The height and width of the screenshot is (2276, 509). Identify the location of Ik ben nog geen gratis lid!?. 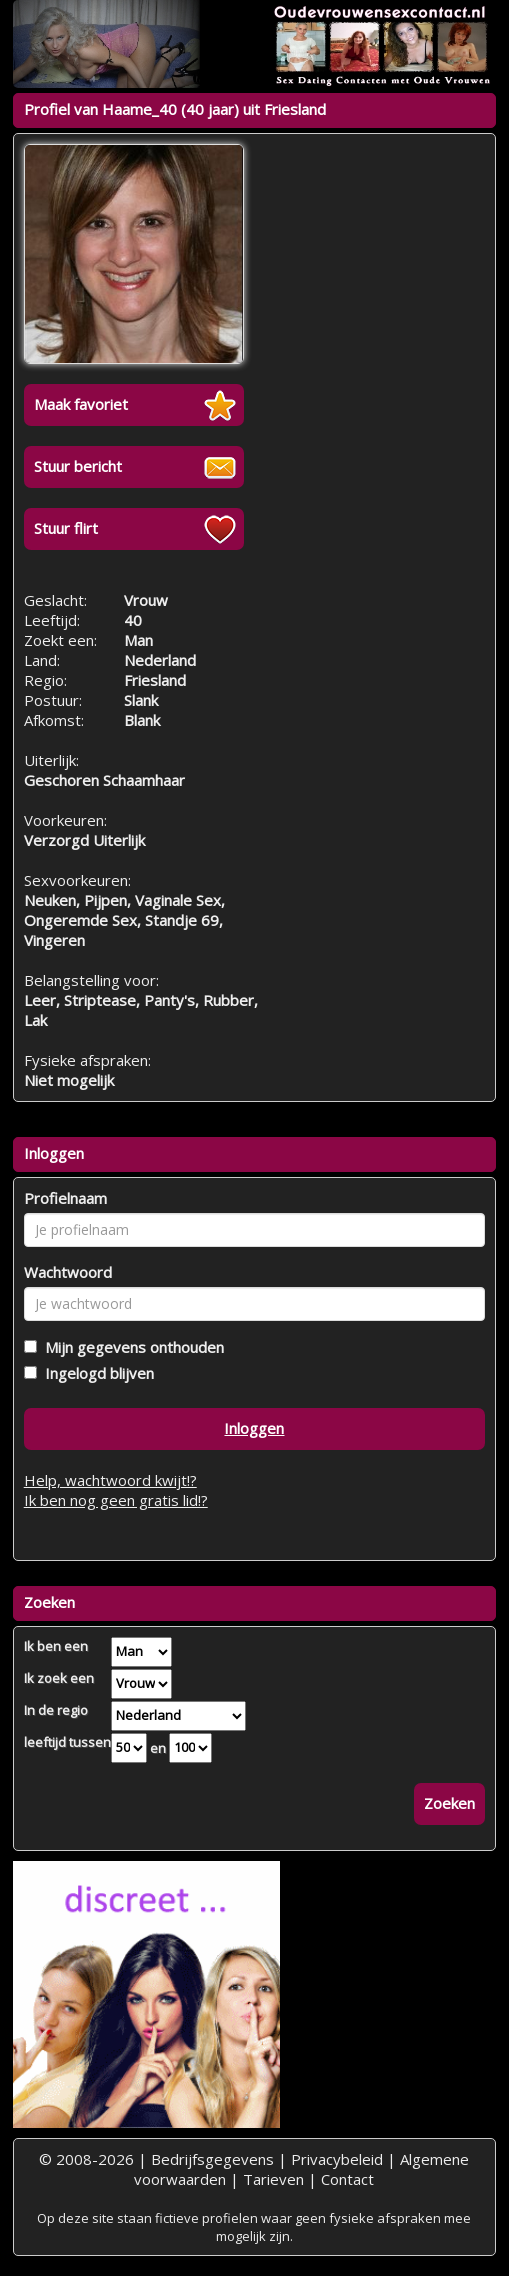
(116, 1500).